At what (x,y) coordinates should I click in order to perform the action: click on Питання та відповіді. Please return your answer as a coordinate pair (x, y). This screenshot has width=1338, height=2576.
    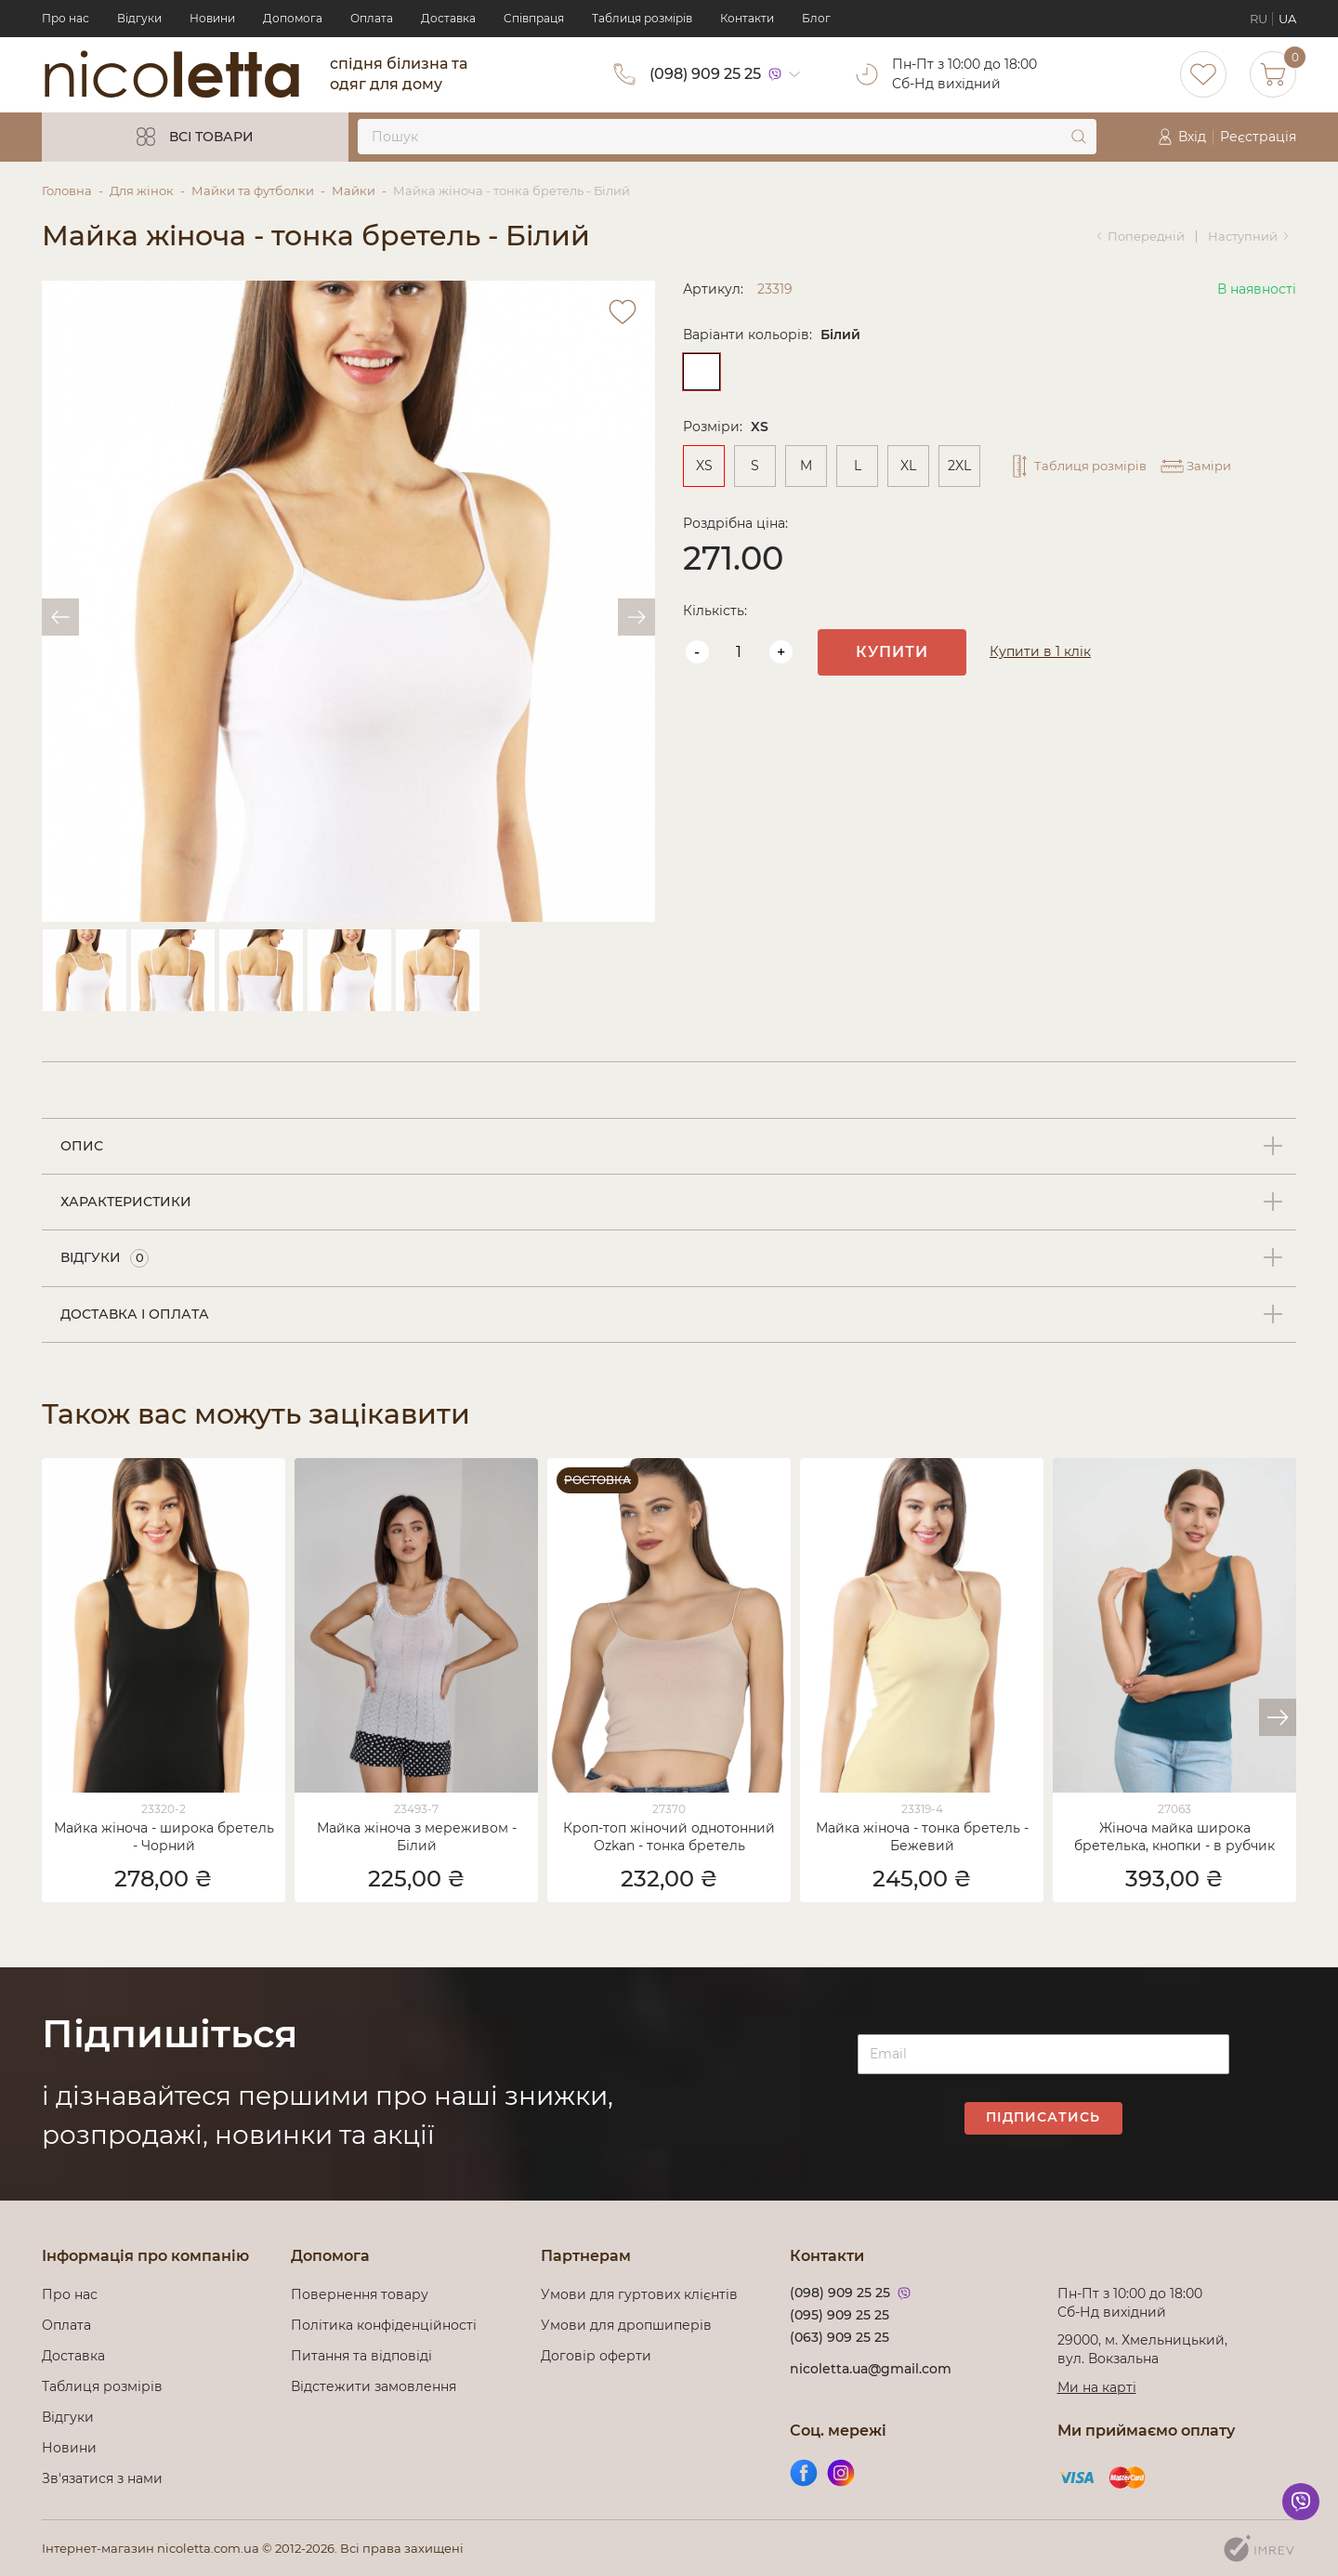
    Looking at the image, I should click on (361, 2355).